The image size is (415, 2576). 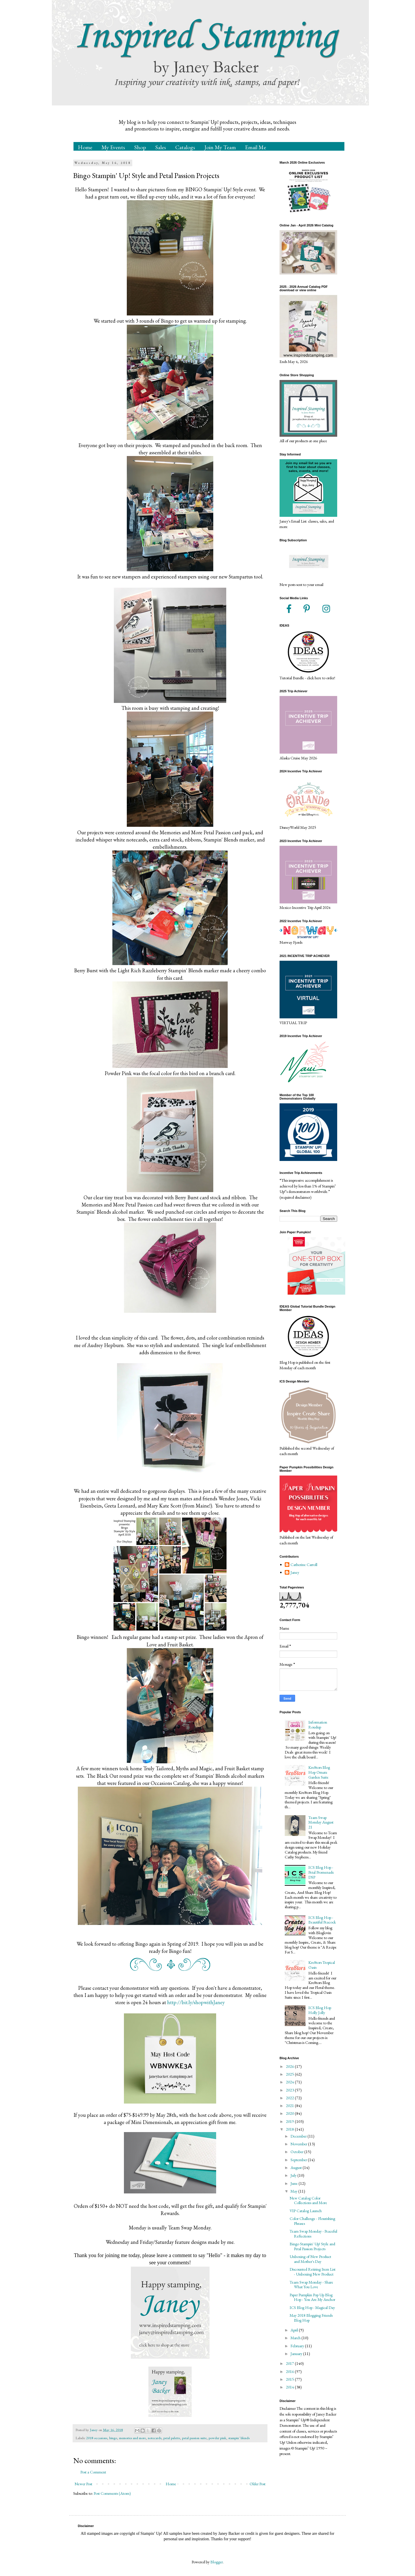 I want to click on Home, so click(x=85, y=147).